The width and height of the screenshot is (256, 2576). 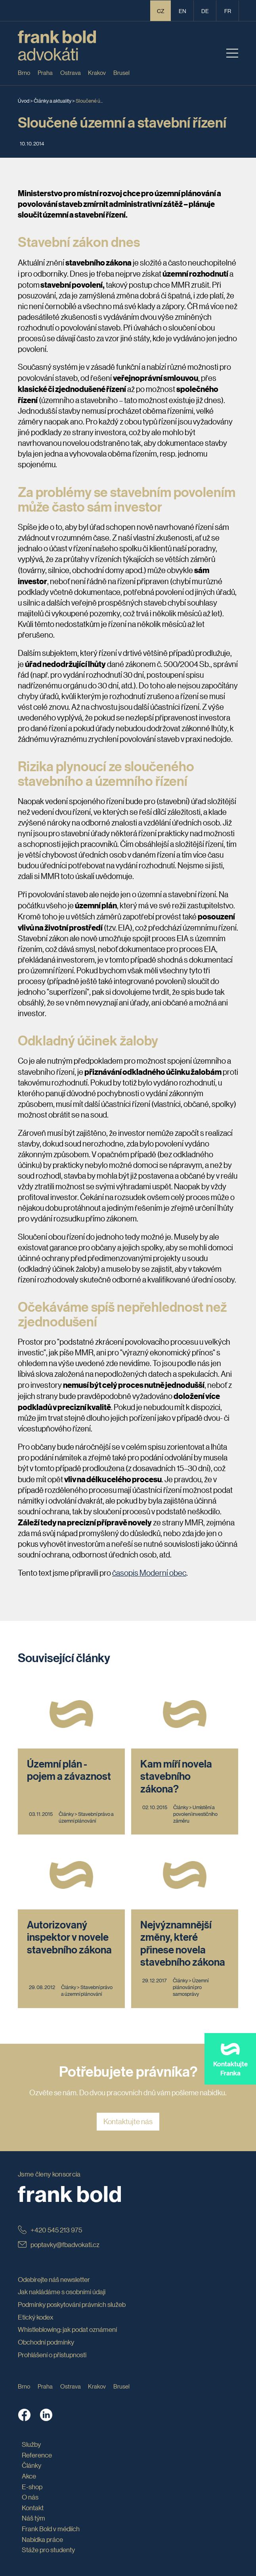 What do you see at coordinates (24, 72) in the screenshot?
I see `Brno` at bounding box center [24, 72].